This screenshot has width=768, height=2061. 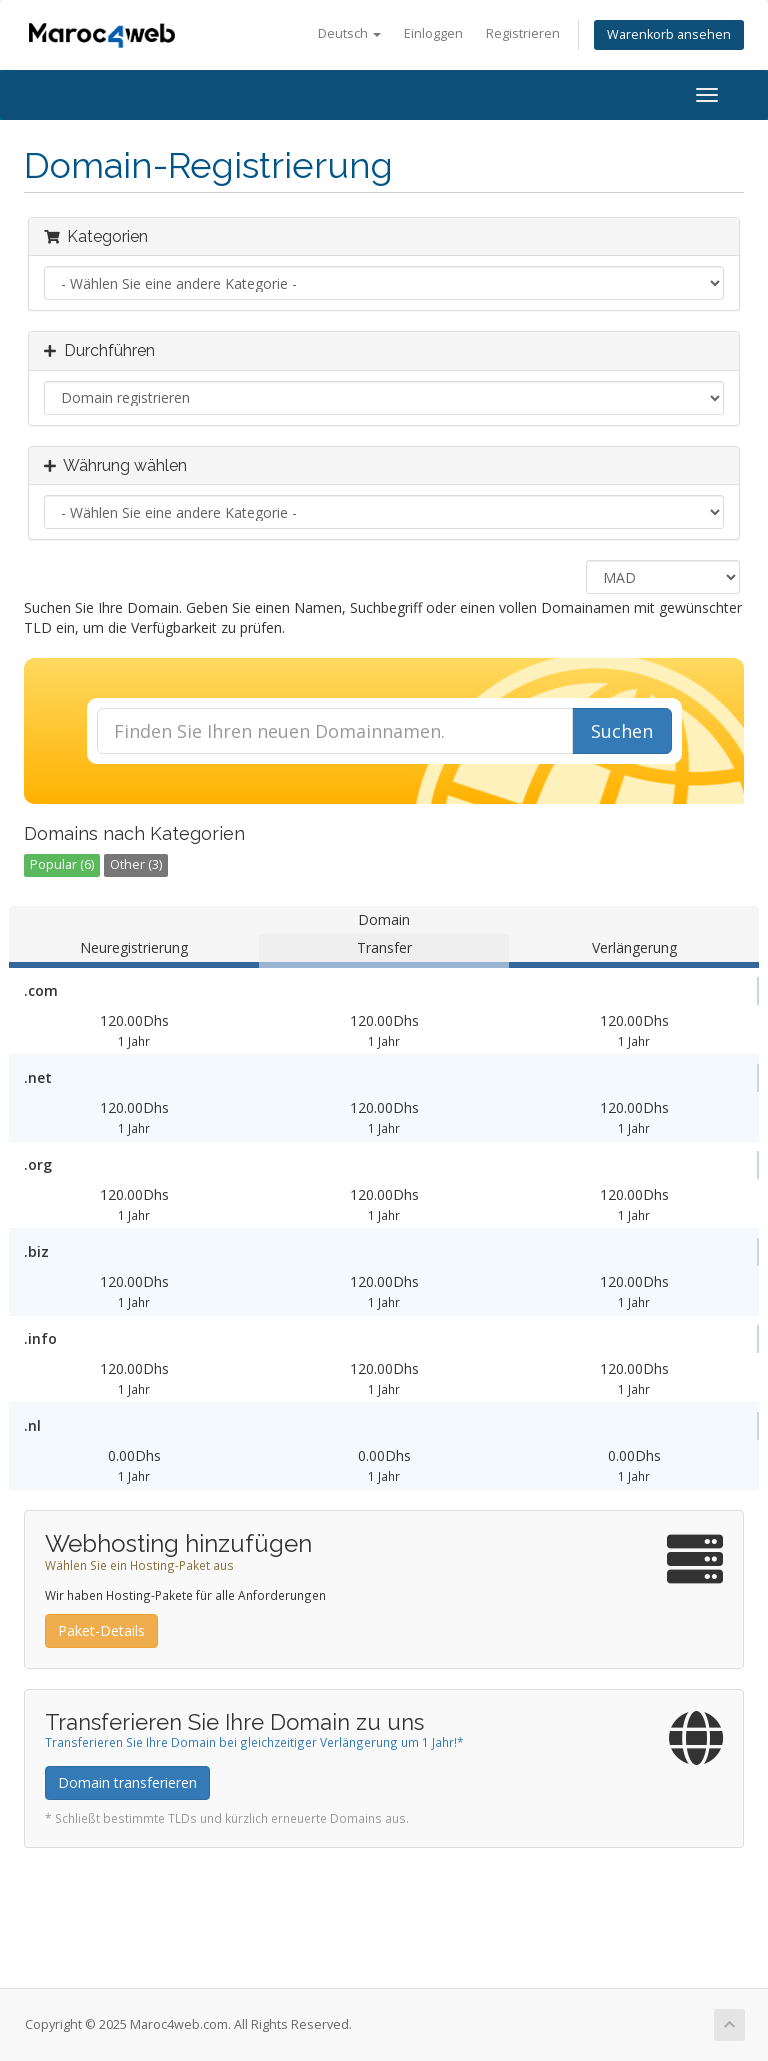 What do you see at coordinates (349, 33) in the screenshot?
I see `Deutsch` at bounding box center [349, 33].